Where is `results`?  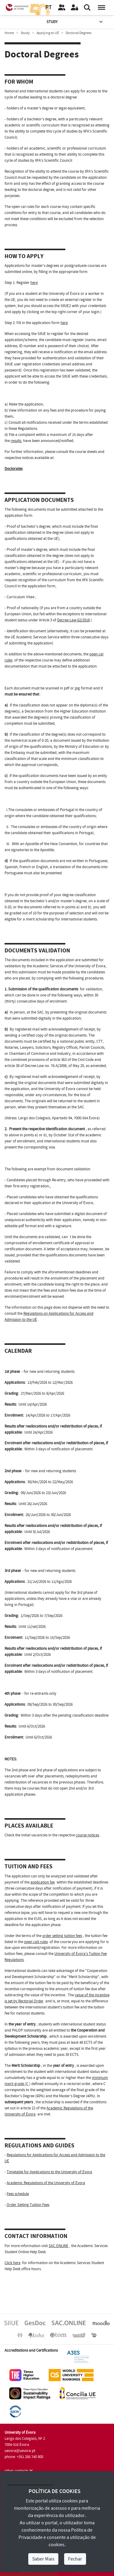 results is located at coordinates (16, 441).